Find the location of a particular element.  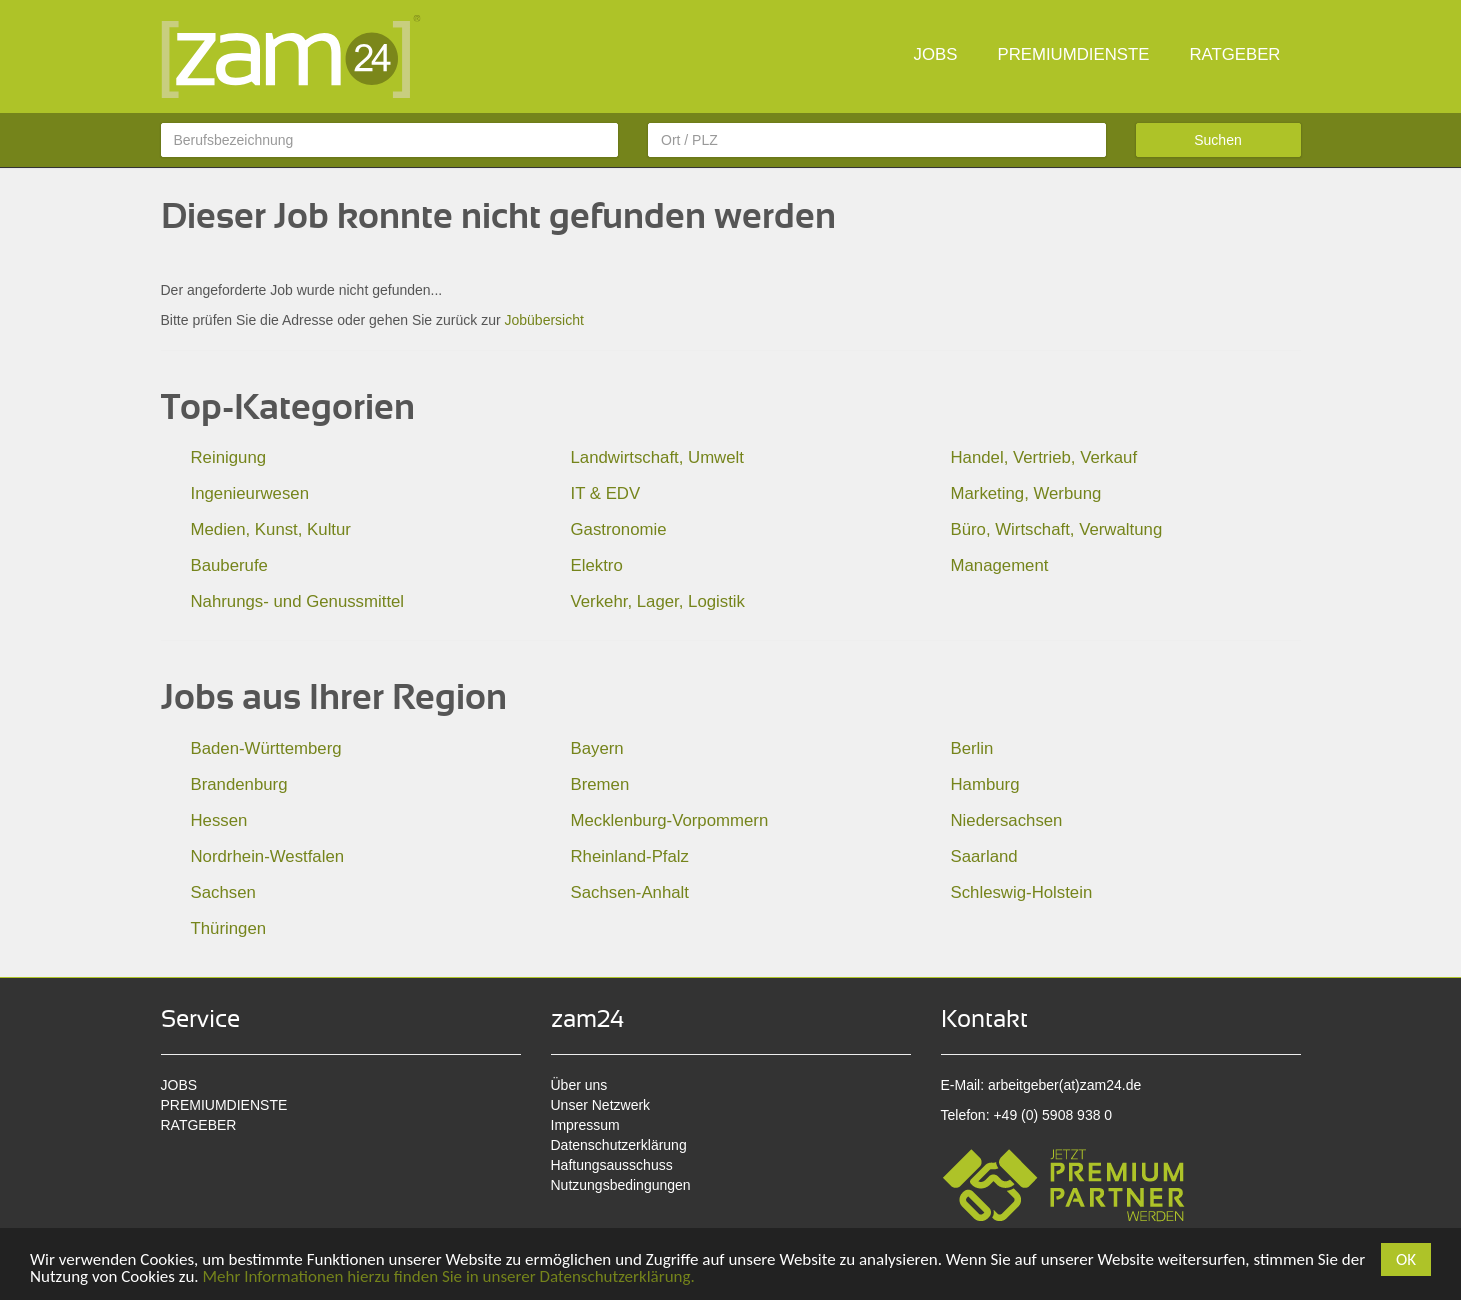

Verkehr, Lager, Logistik is located at coordinates (658, 601).